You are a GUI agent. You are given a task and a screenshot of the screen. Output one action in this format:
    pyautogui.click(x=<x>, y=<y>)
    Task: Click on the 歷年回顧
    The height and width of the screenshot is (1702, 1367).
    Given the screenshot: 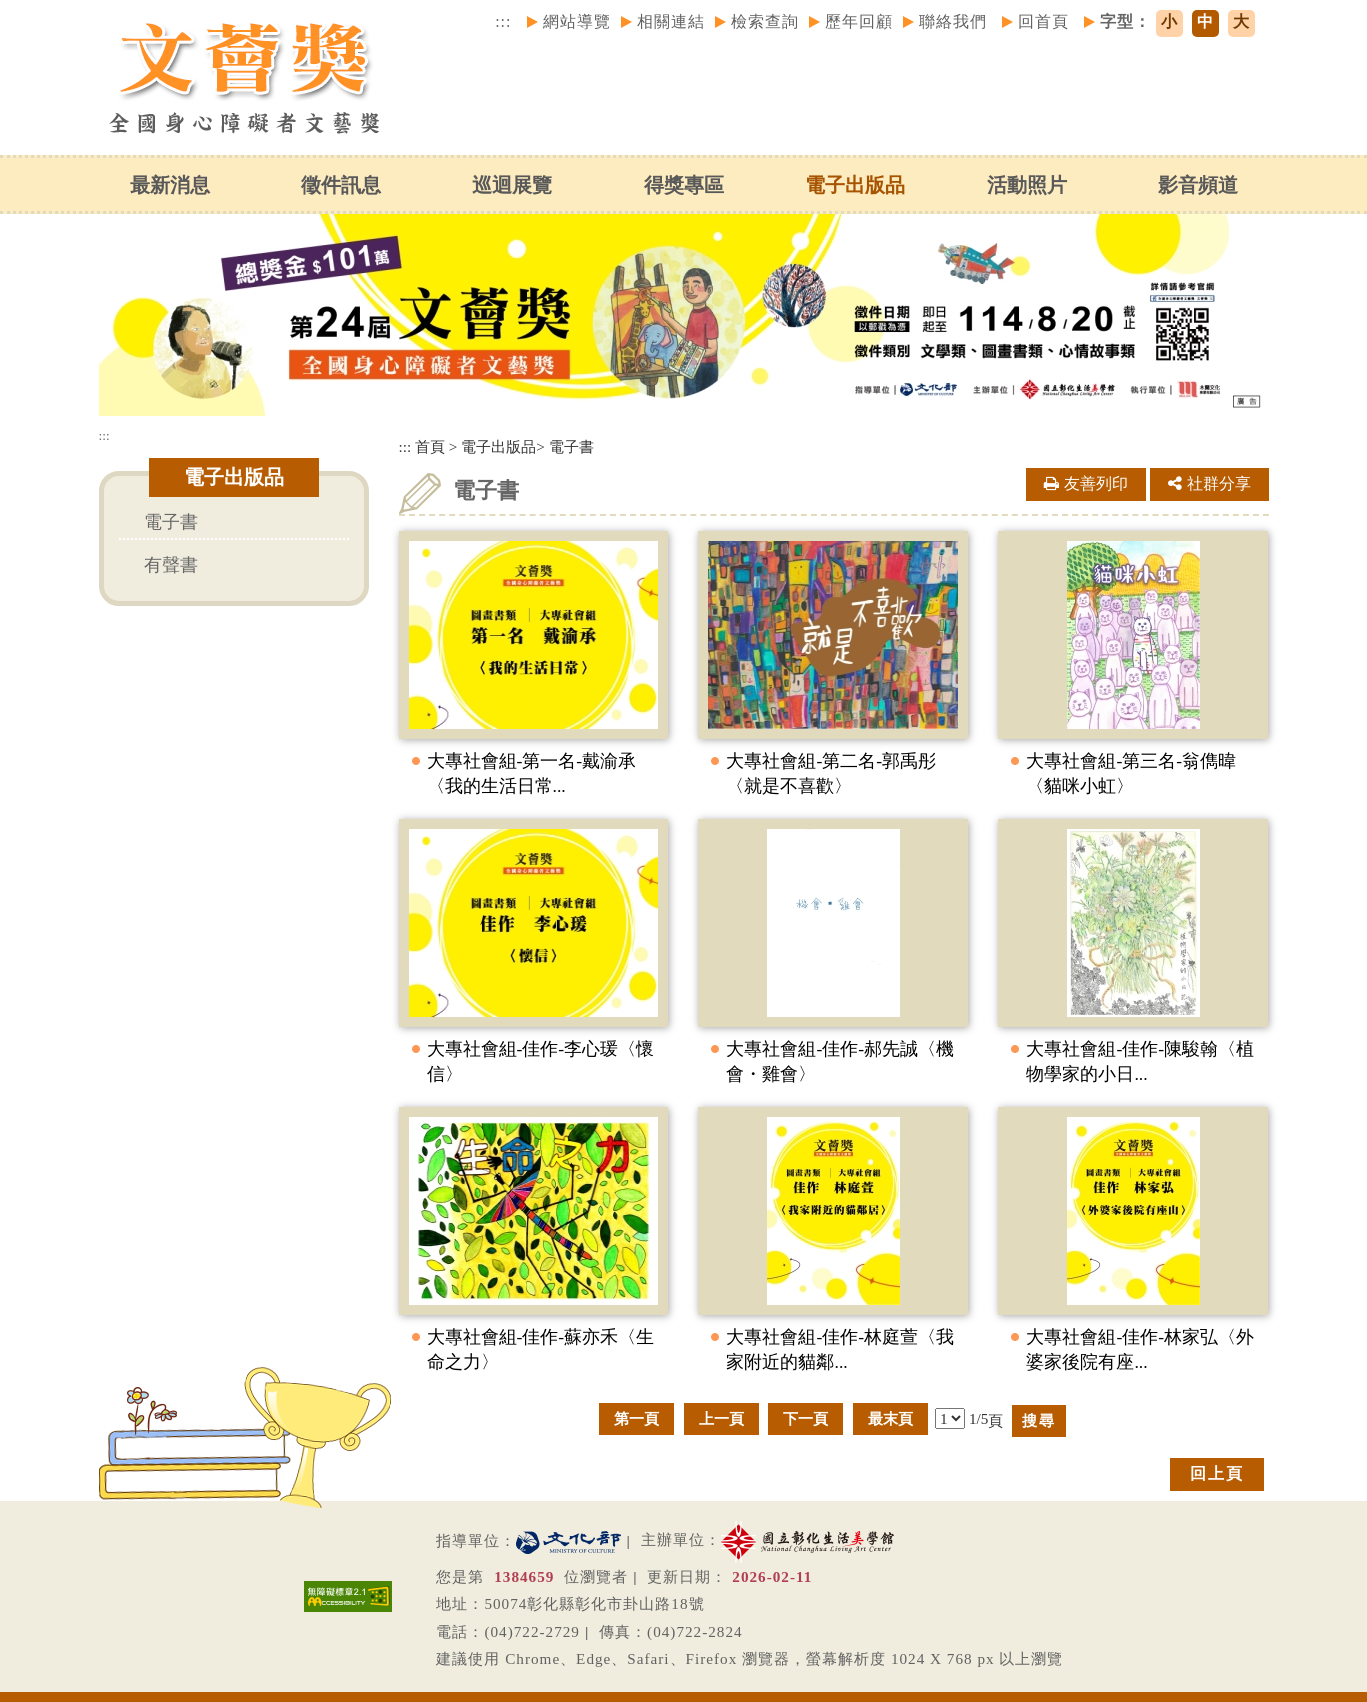 What is the action you would take?
    pyautogui.click(x=859, y=21)
    